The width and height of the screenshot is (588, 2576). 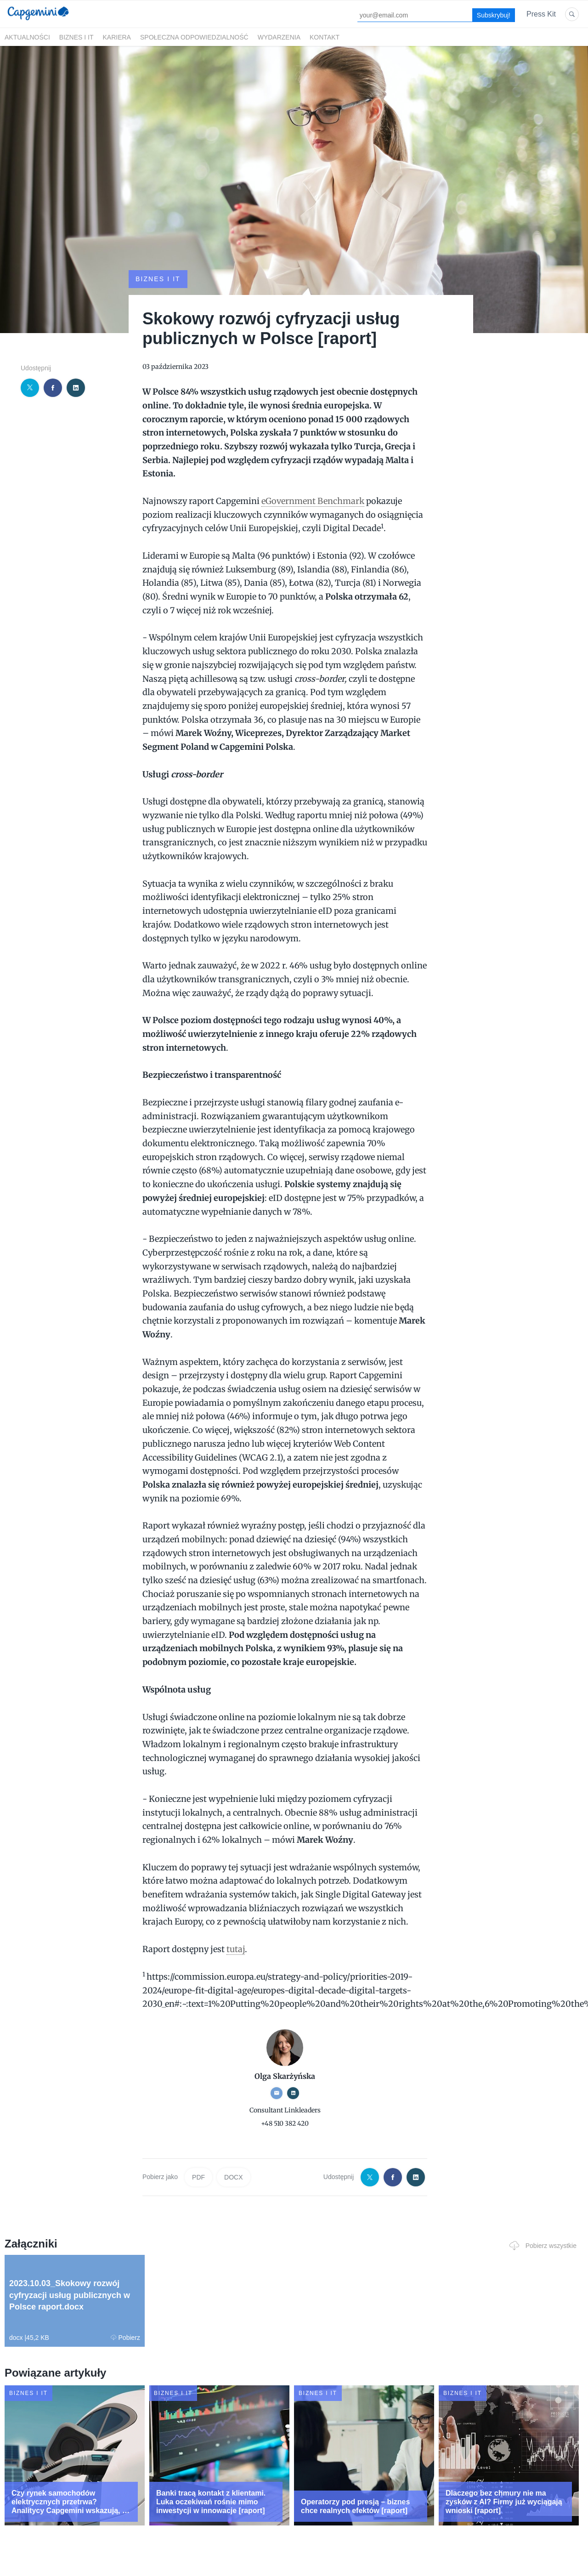 I want to click on eGovernment Benchmark, so click(x=312, y=501).